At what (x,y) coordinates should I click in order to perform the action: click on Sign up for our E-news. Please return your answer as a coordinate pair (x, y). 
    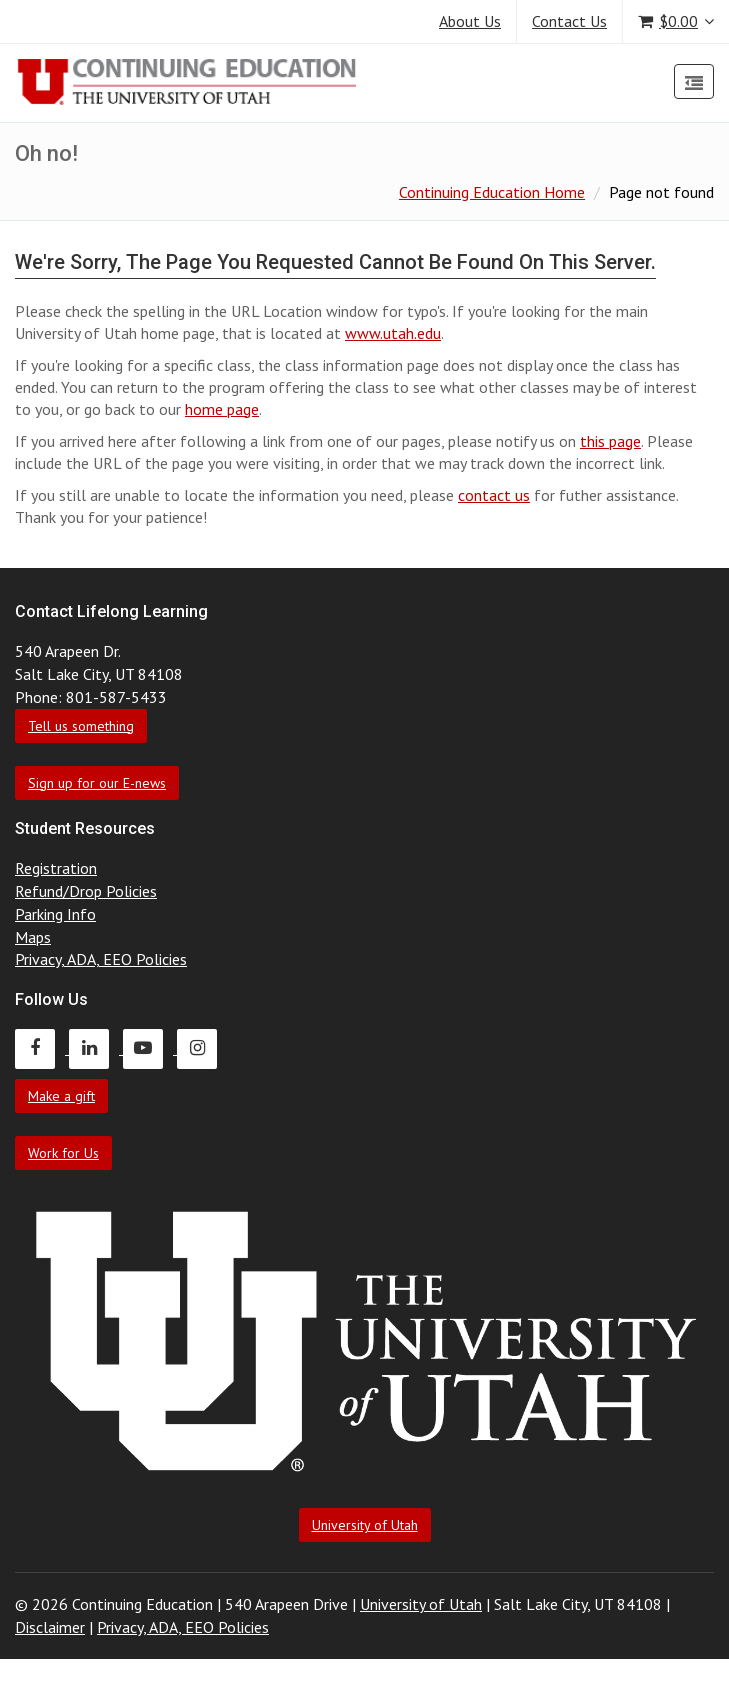
    Looking at the image, I should click on (97, 783).